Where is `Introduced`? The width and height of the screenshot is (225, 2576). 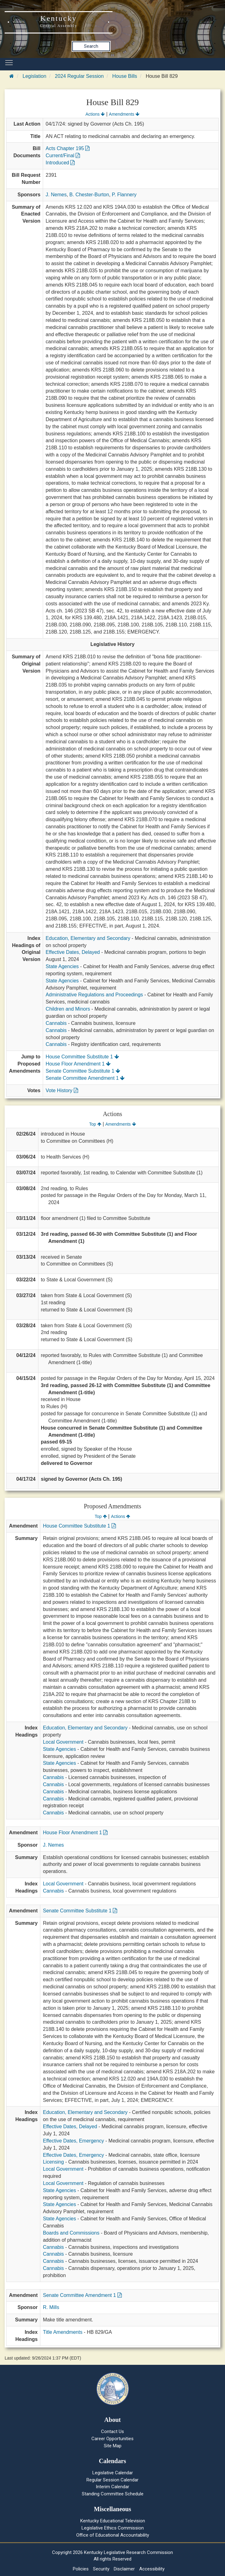
Introduced is located at coordinates (60, 162).